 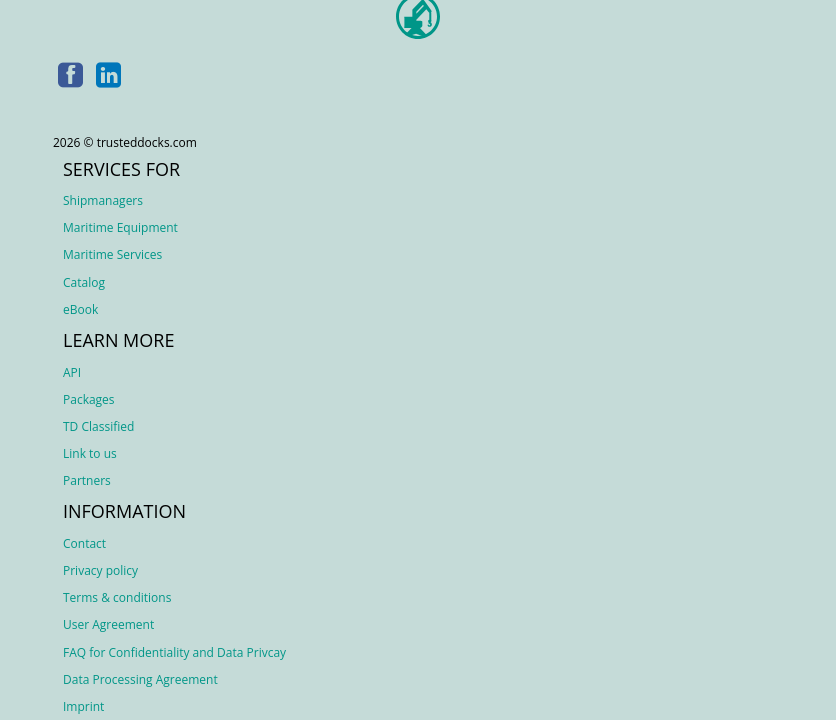 What do you see at coordinates (90, 453) in the screenshot?
I see `Link to us` at bounding box center [90, 453].